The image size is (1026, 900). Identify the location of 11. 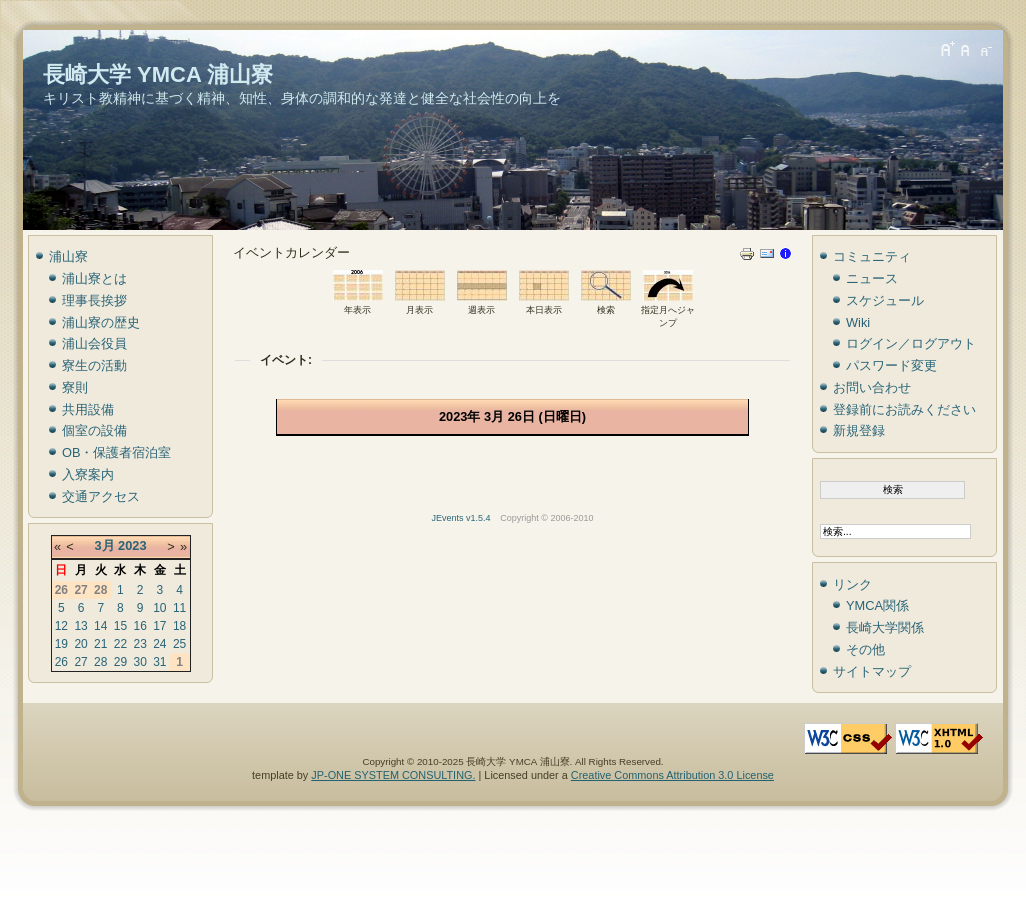
(179, 608).